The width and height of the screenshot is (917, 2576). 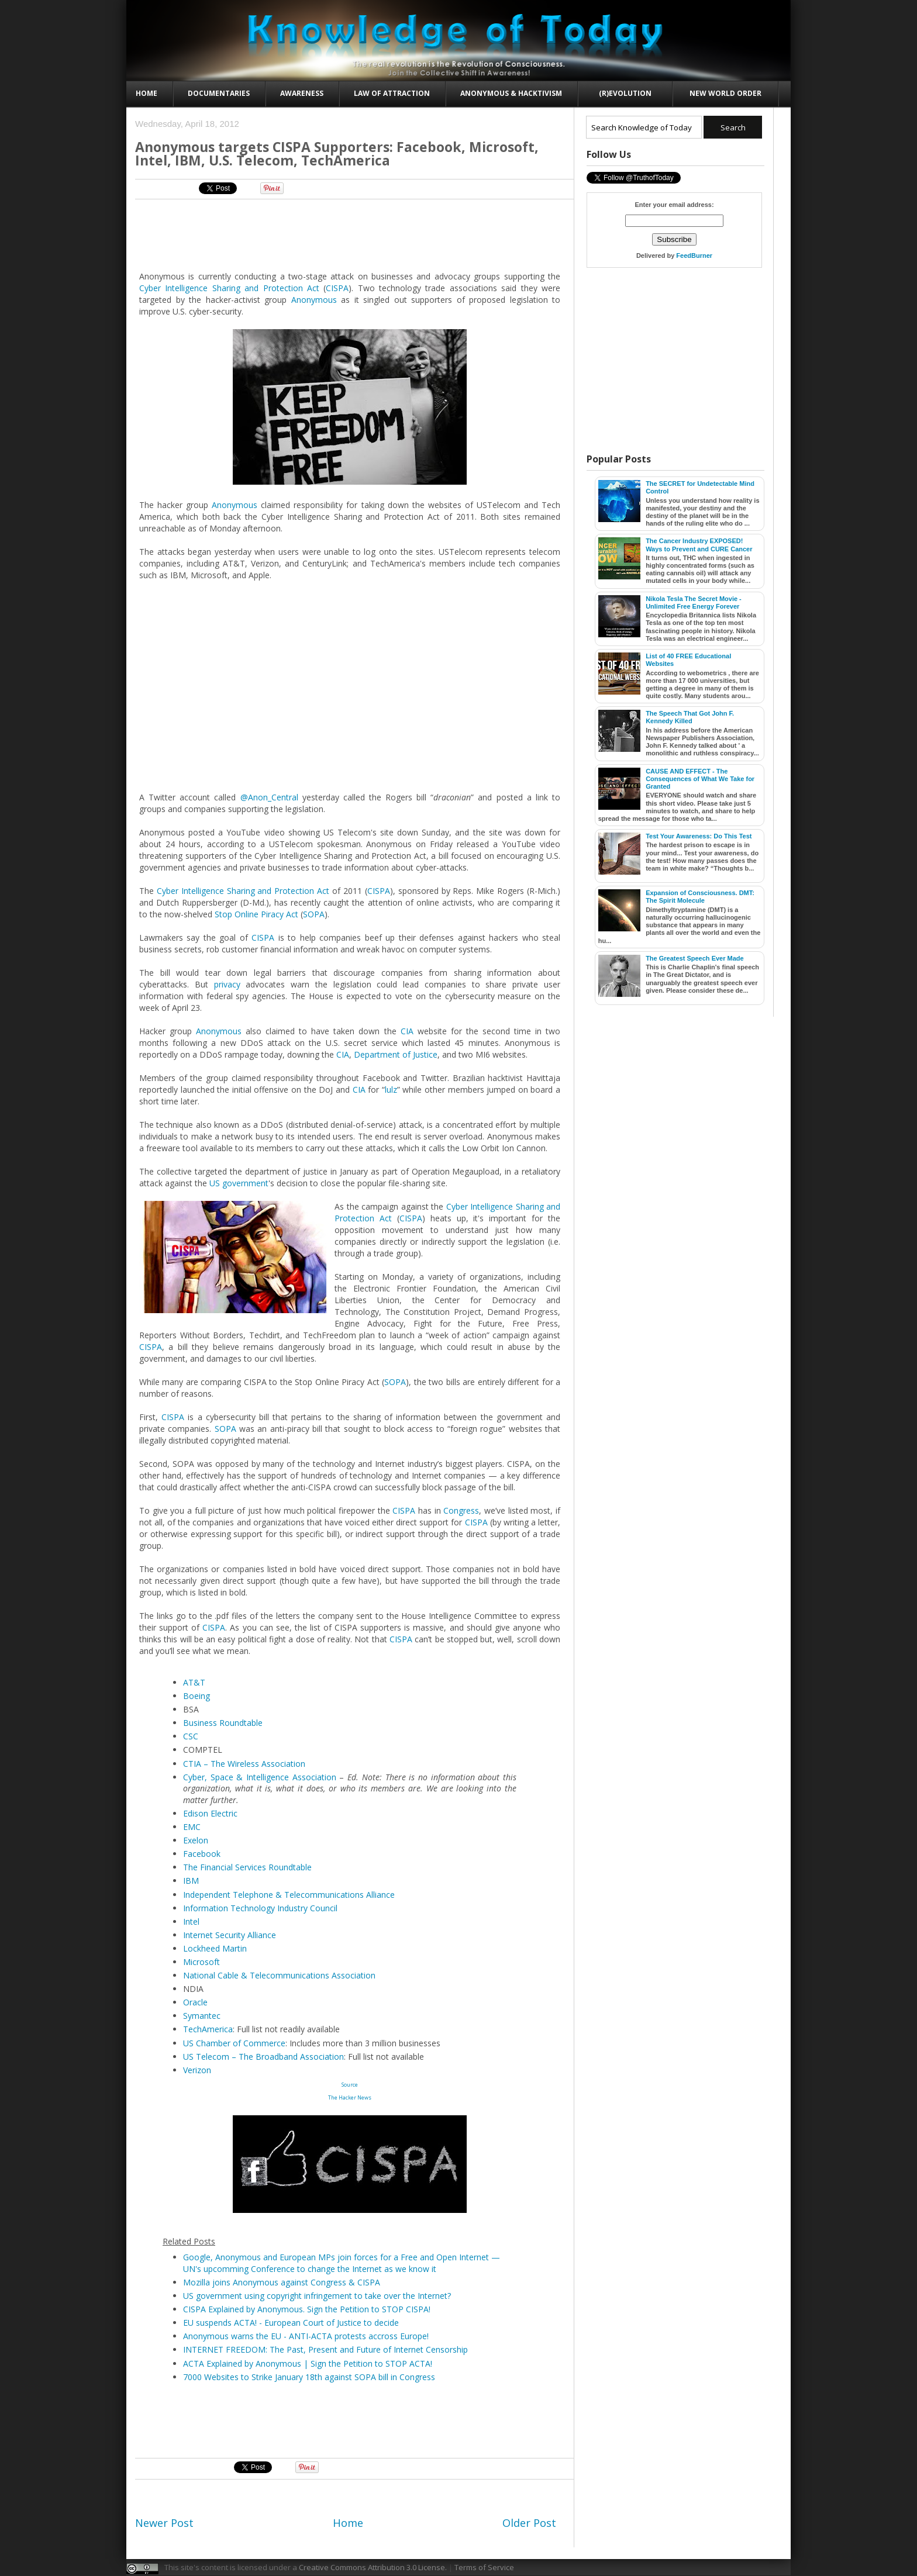 What do you see at coordinates (191, 1880) in the screenshot?
I see `IBM` at bounding box center [191, 1880].